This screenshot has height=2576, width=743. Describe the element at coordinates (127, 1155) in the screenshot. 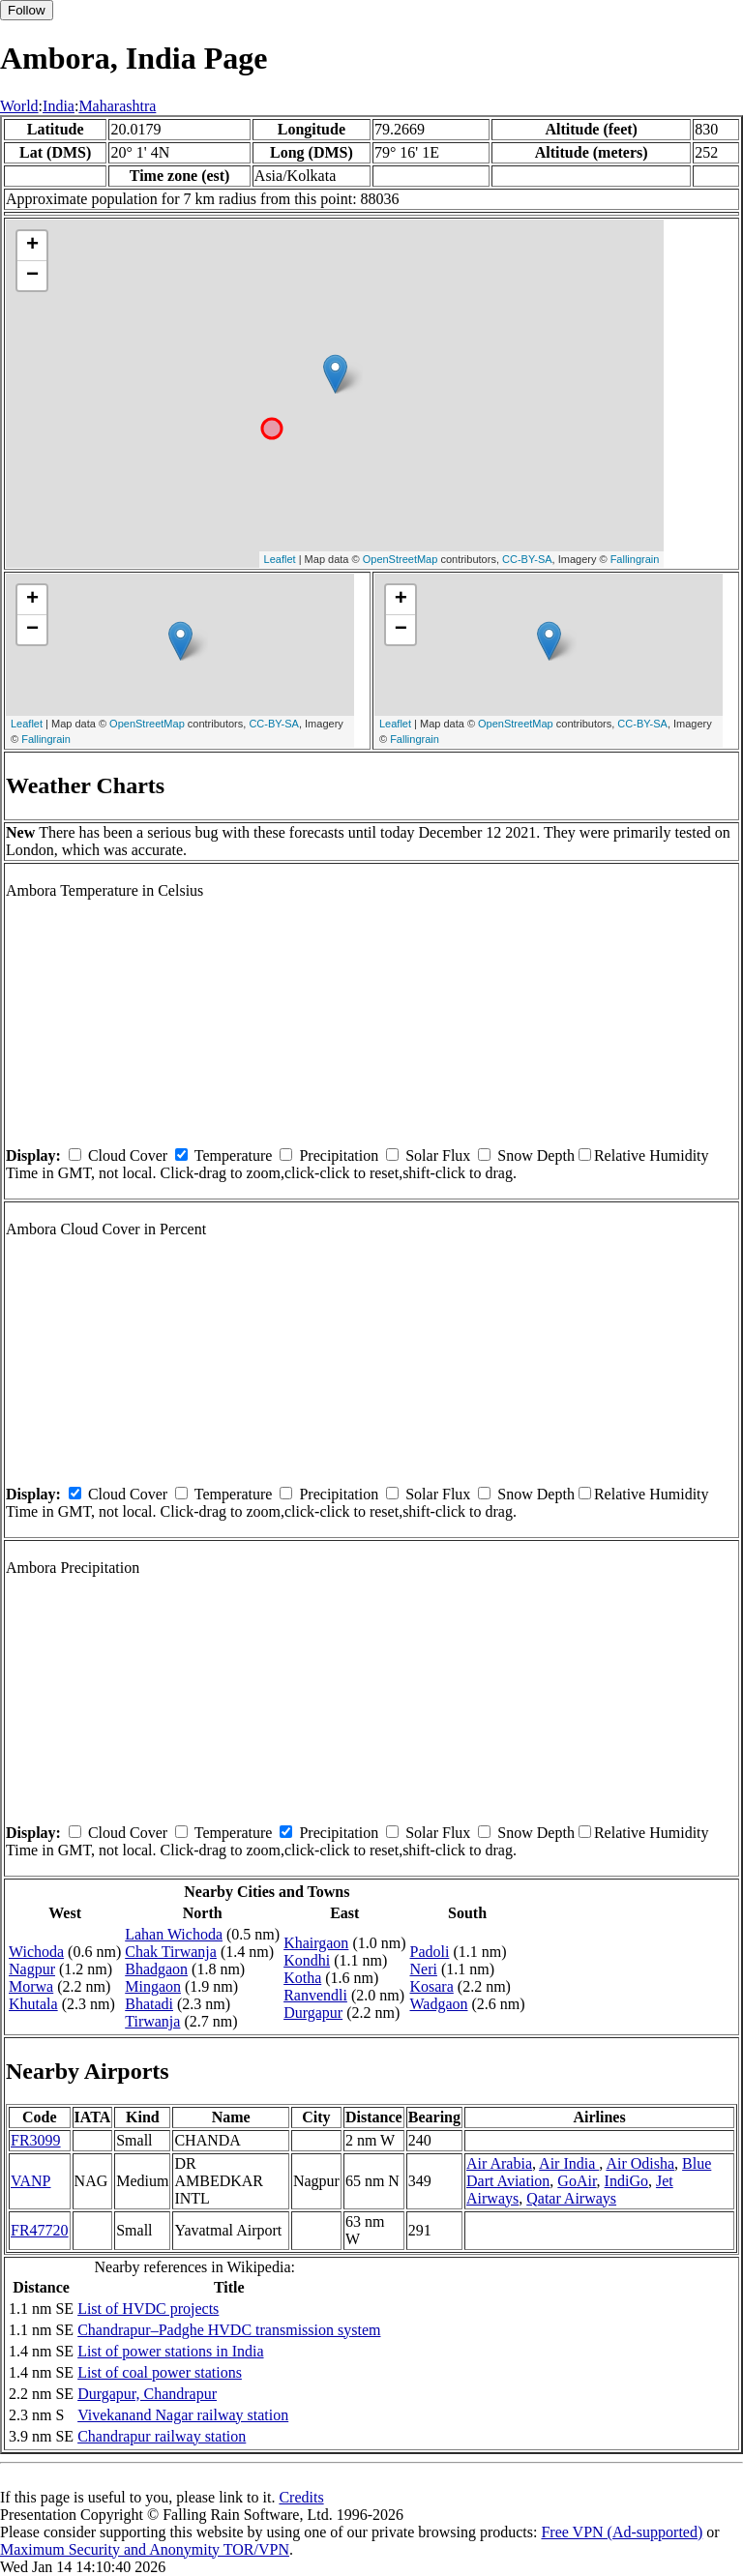

I see `Cloud Cover` at that location.